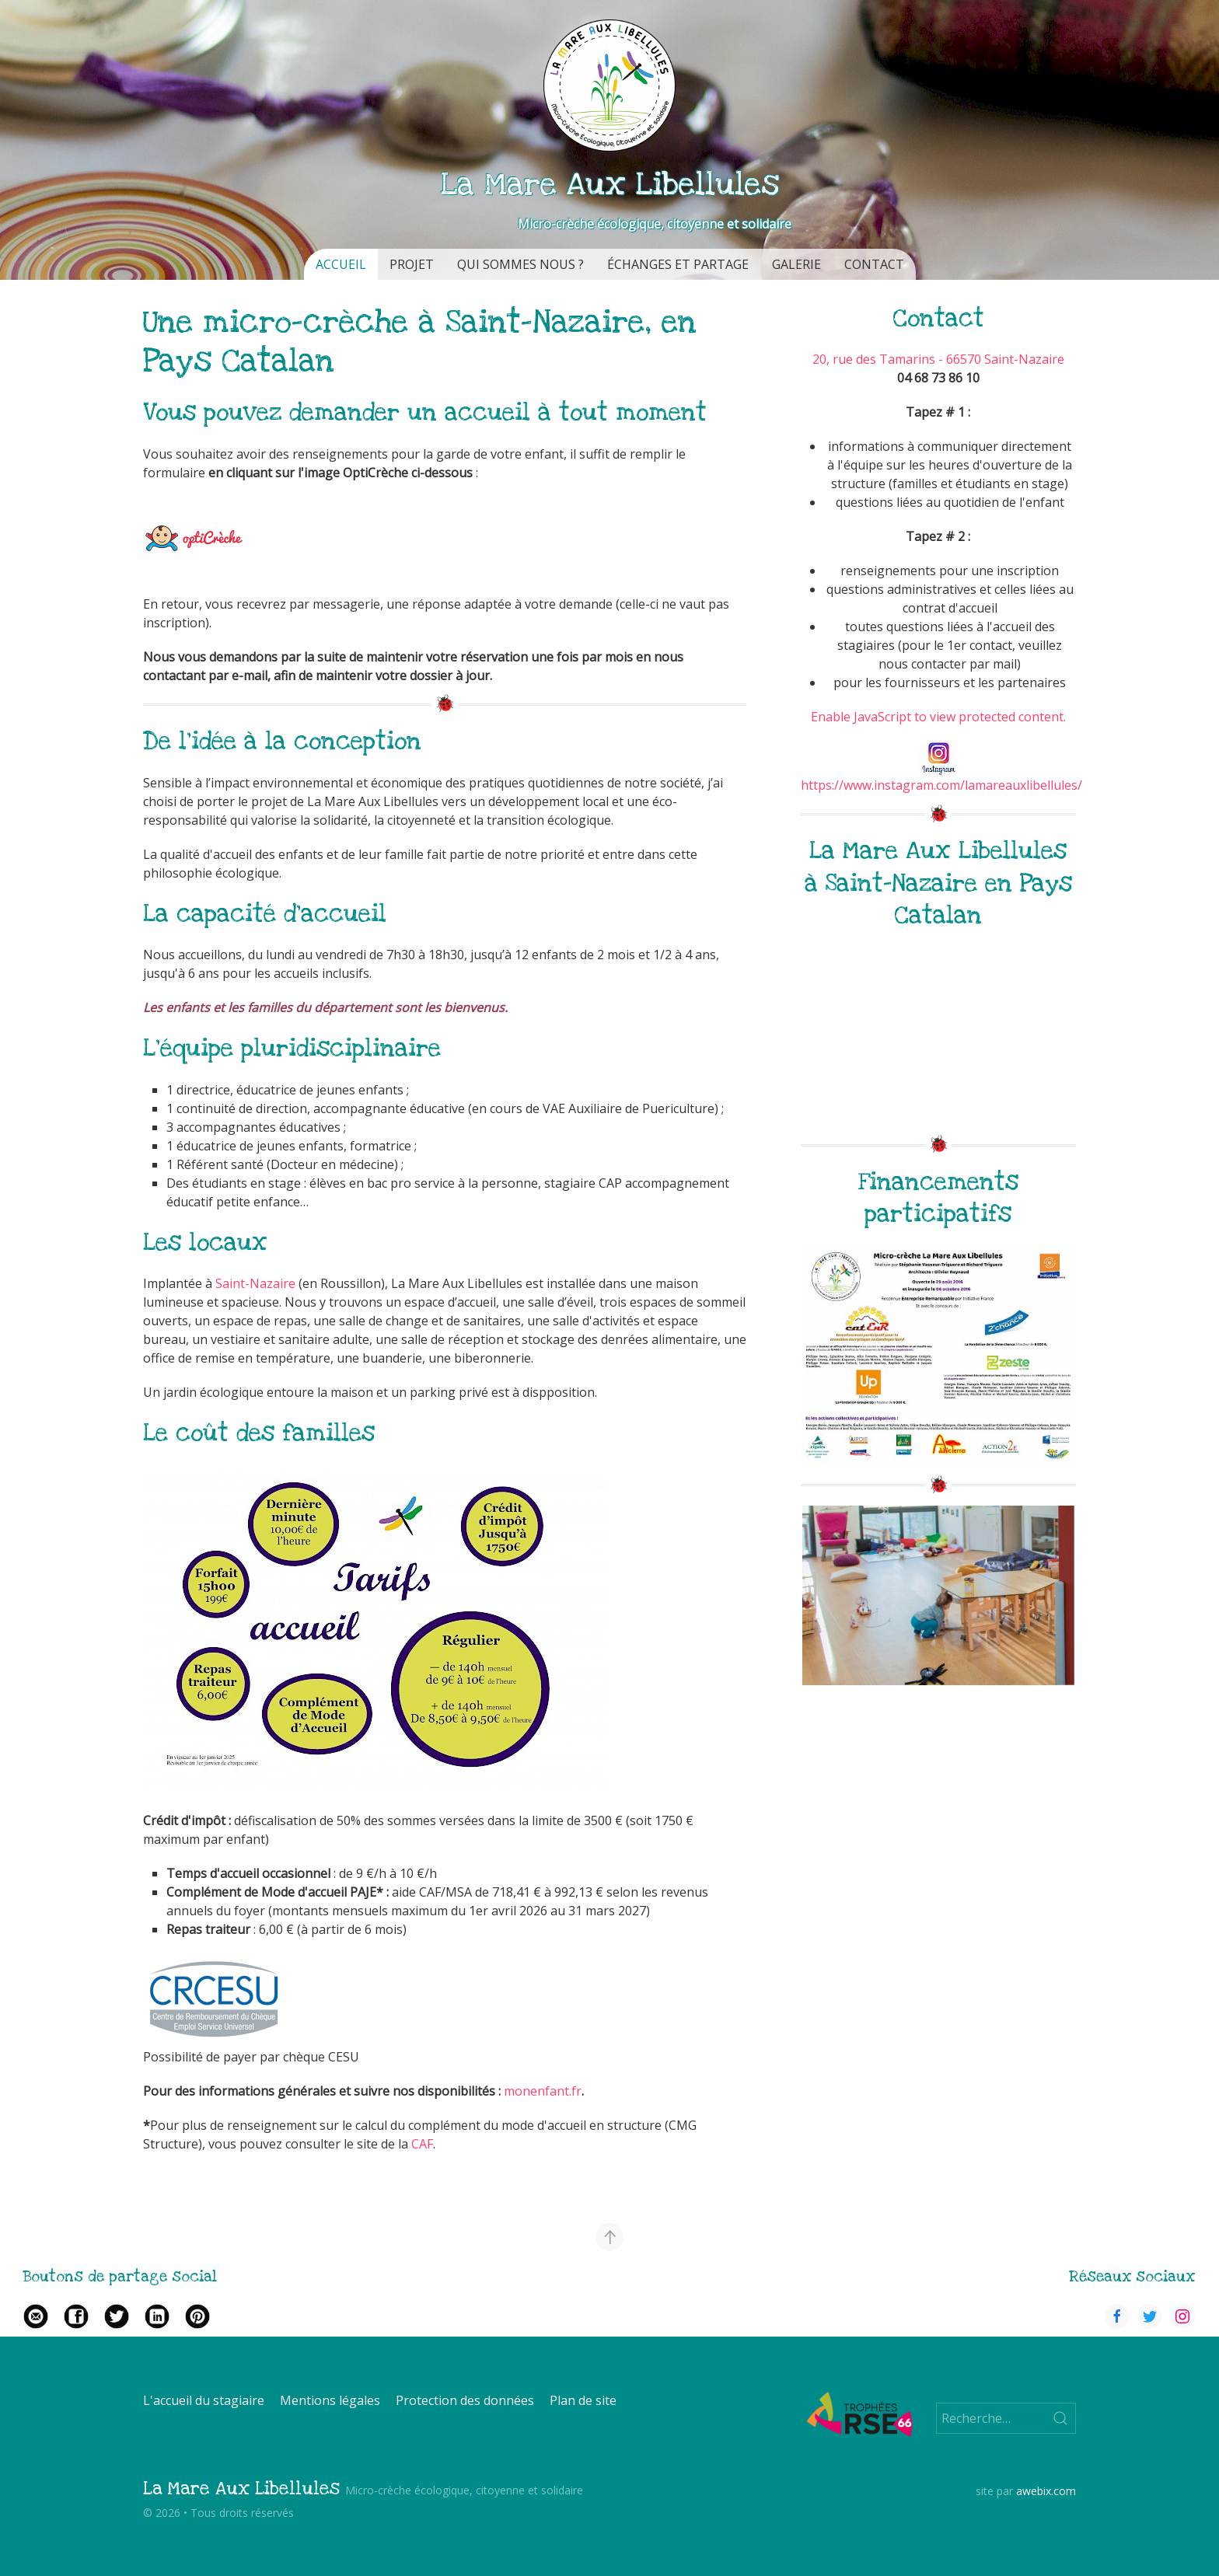 The height and width of the screenshot is (2576, 1219). What do you see at coordinates (941, 785) in the screenshot?
I see `https://www.instagram.com/lamareauxlibellules/` at bounding box center [941, 785].